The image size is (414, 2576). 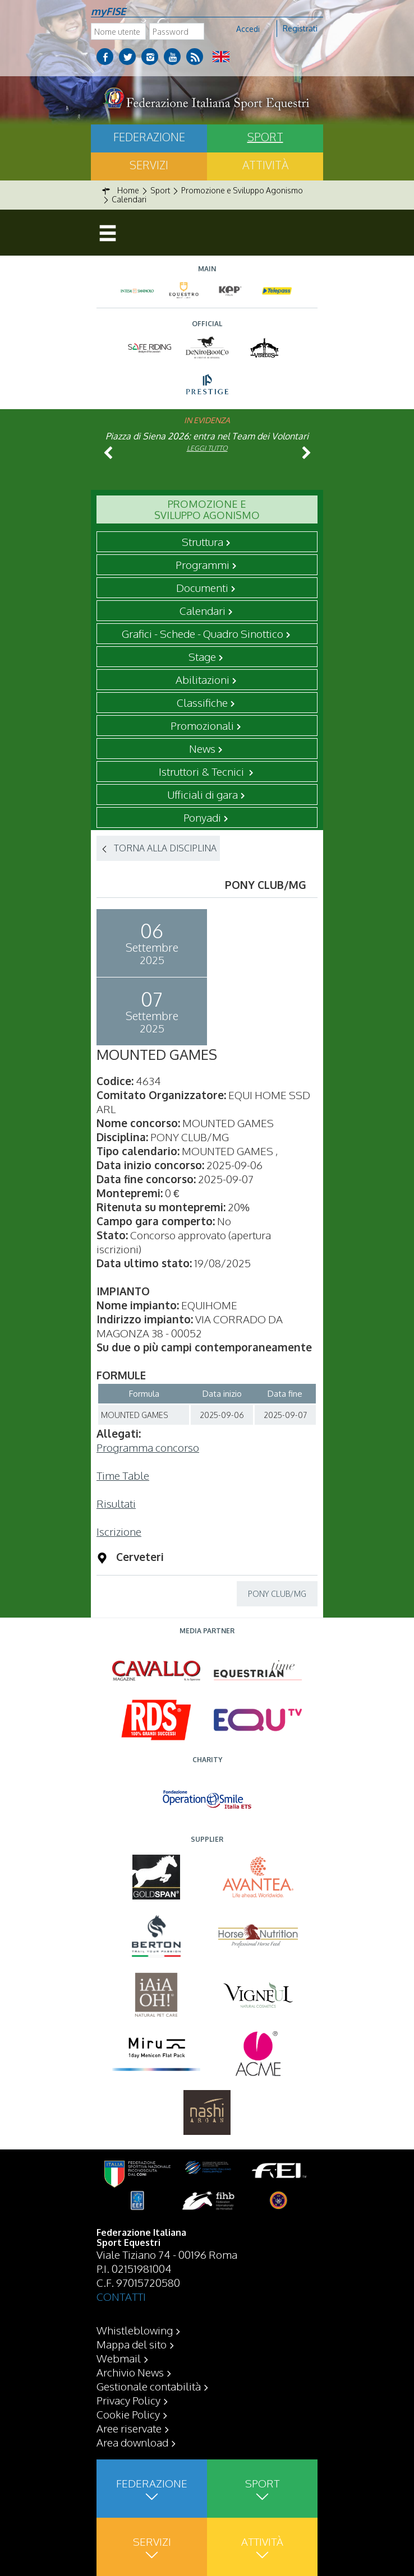 I want to click on CONTATTI, so click(x=121, y=2296).